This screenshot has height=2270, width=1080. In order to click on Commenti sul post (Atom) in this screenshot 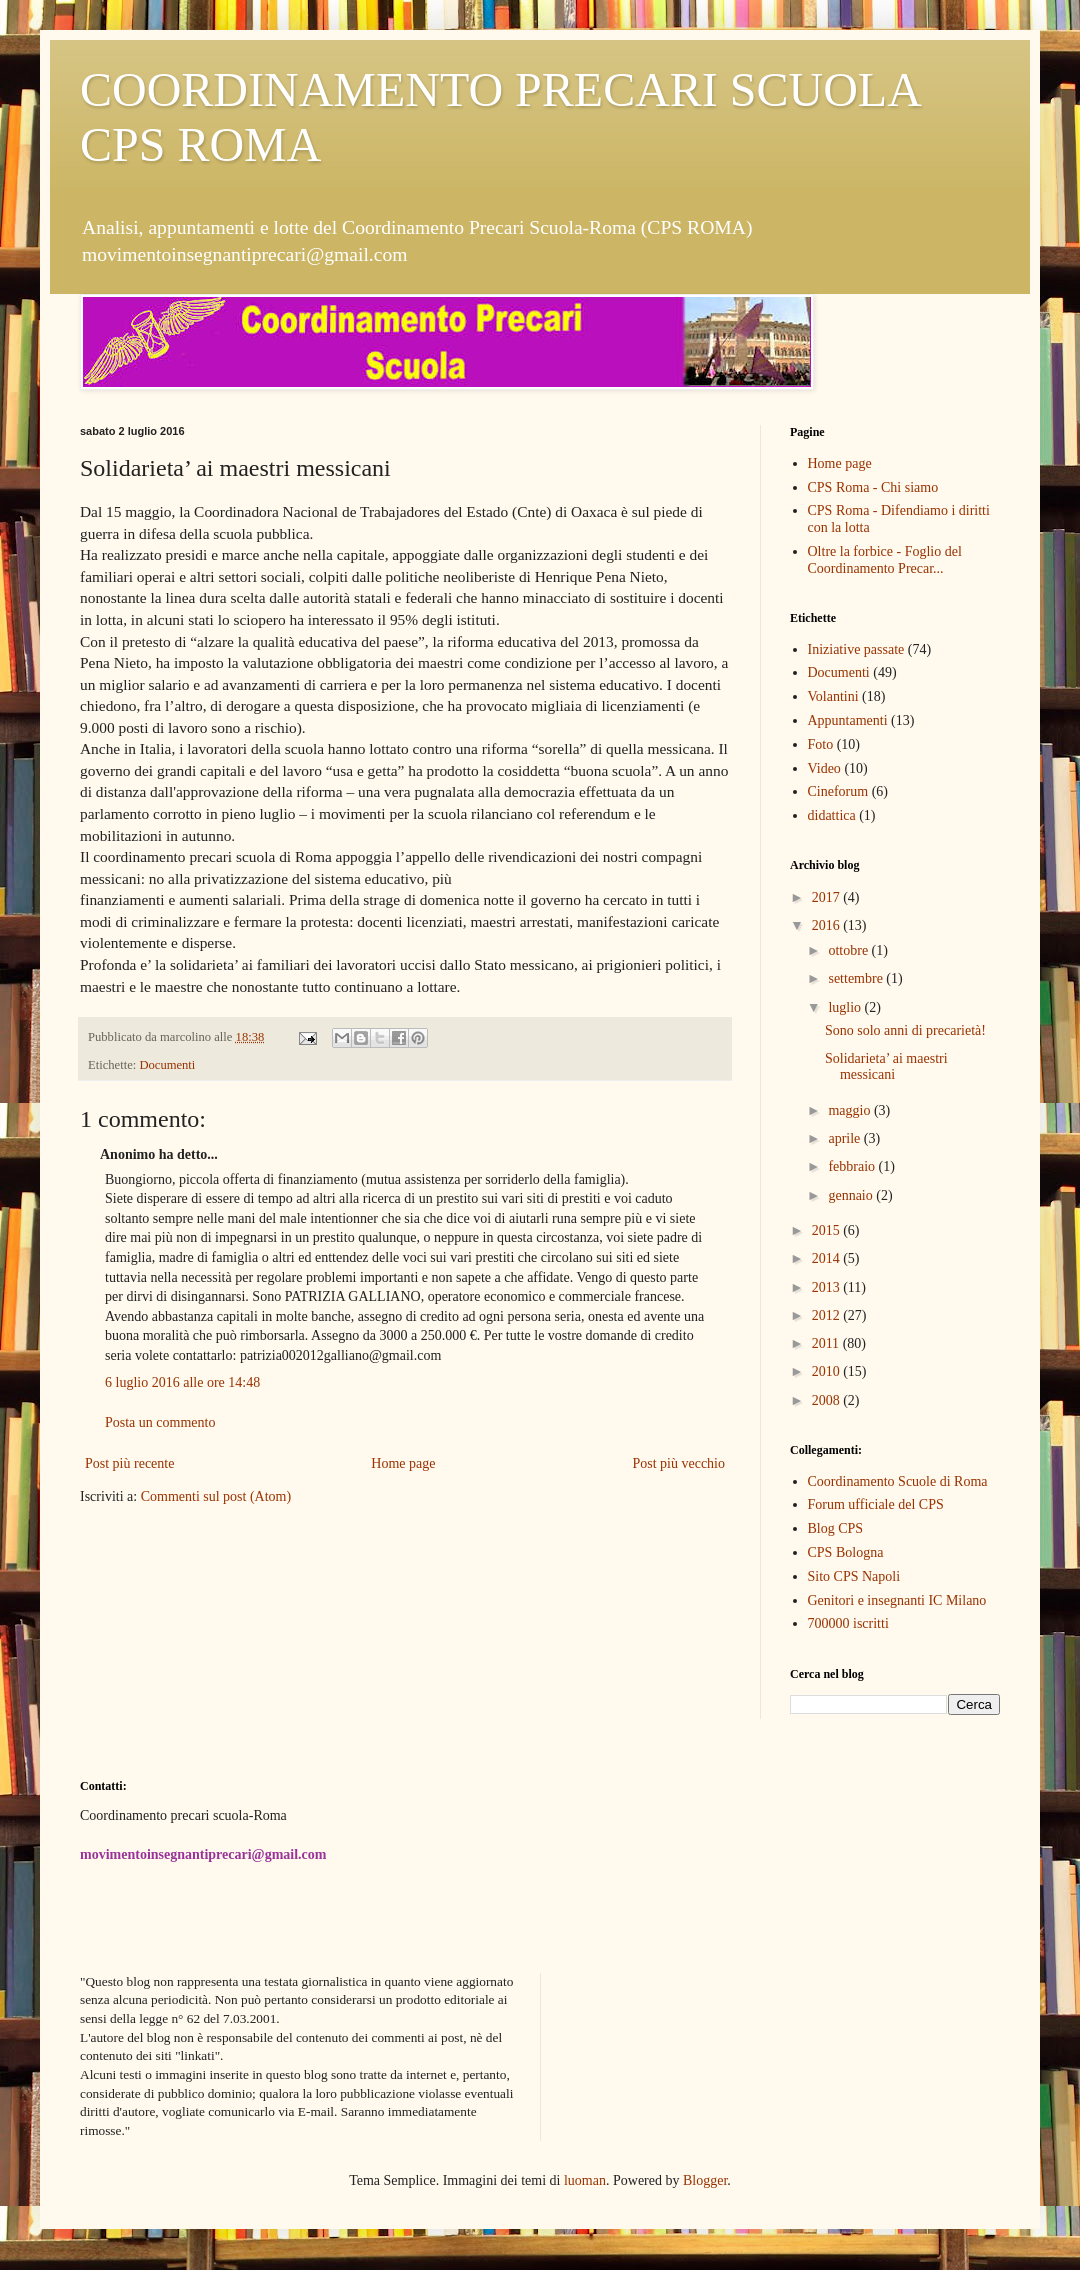, I will do `click(216, 1496)`.